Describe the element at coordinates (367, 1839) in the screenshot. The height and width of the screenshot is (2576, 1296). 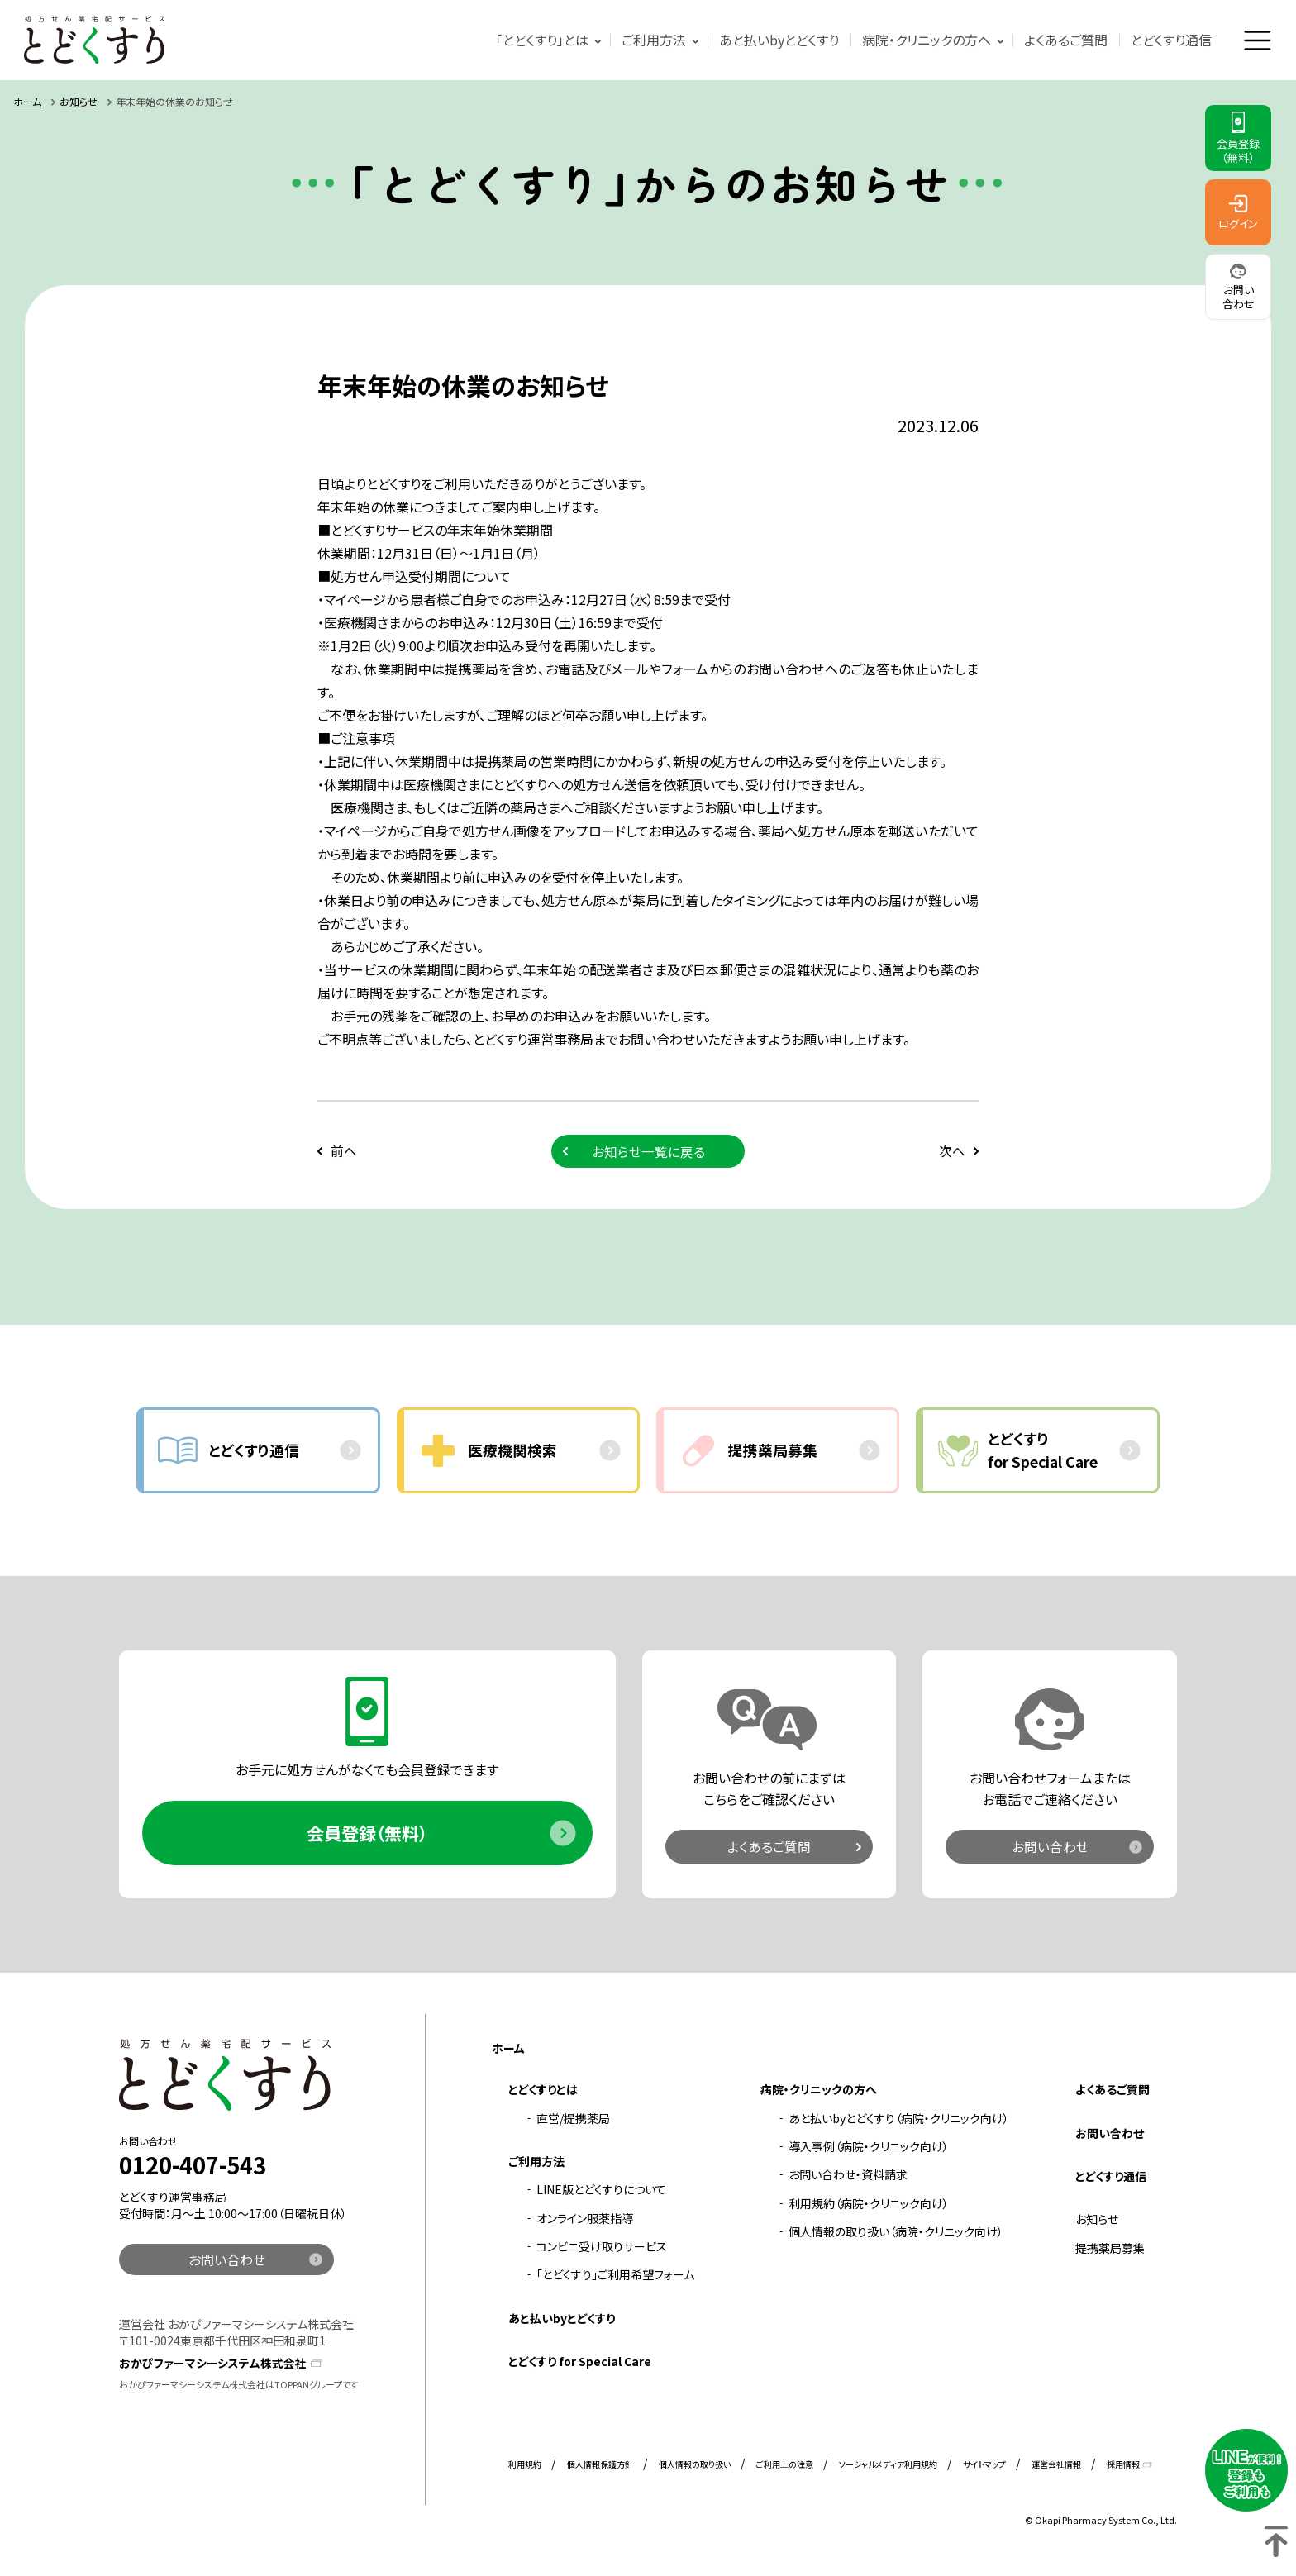
I see `会員登録（無料）` at that location.